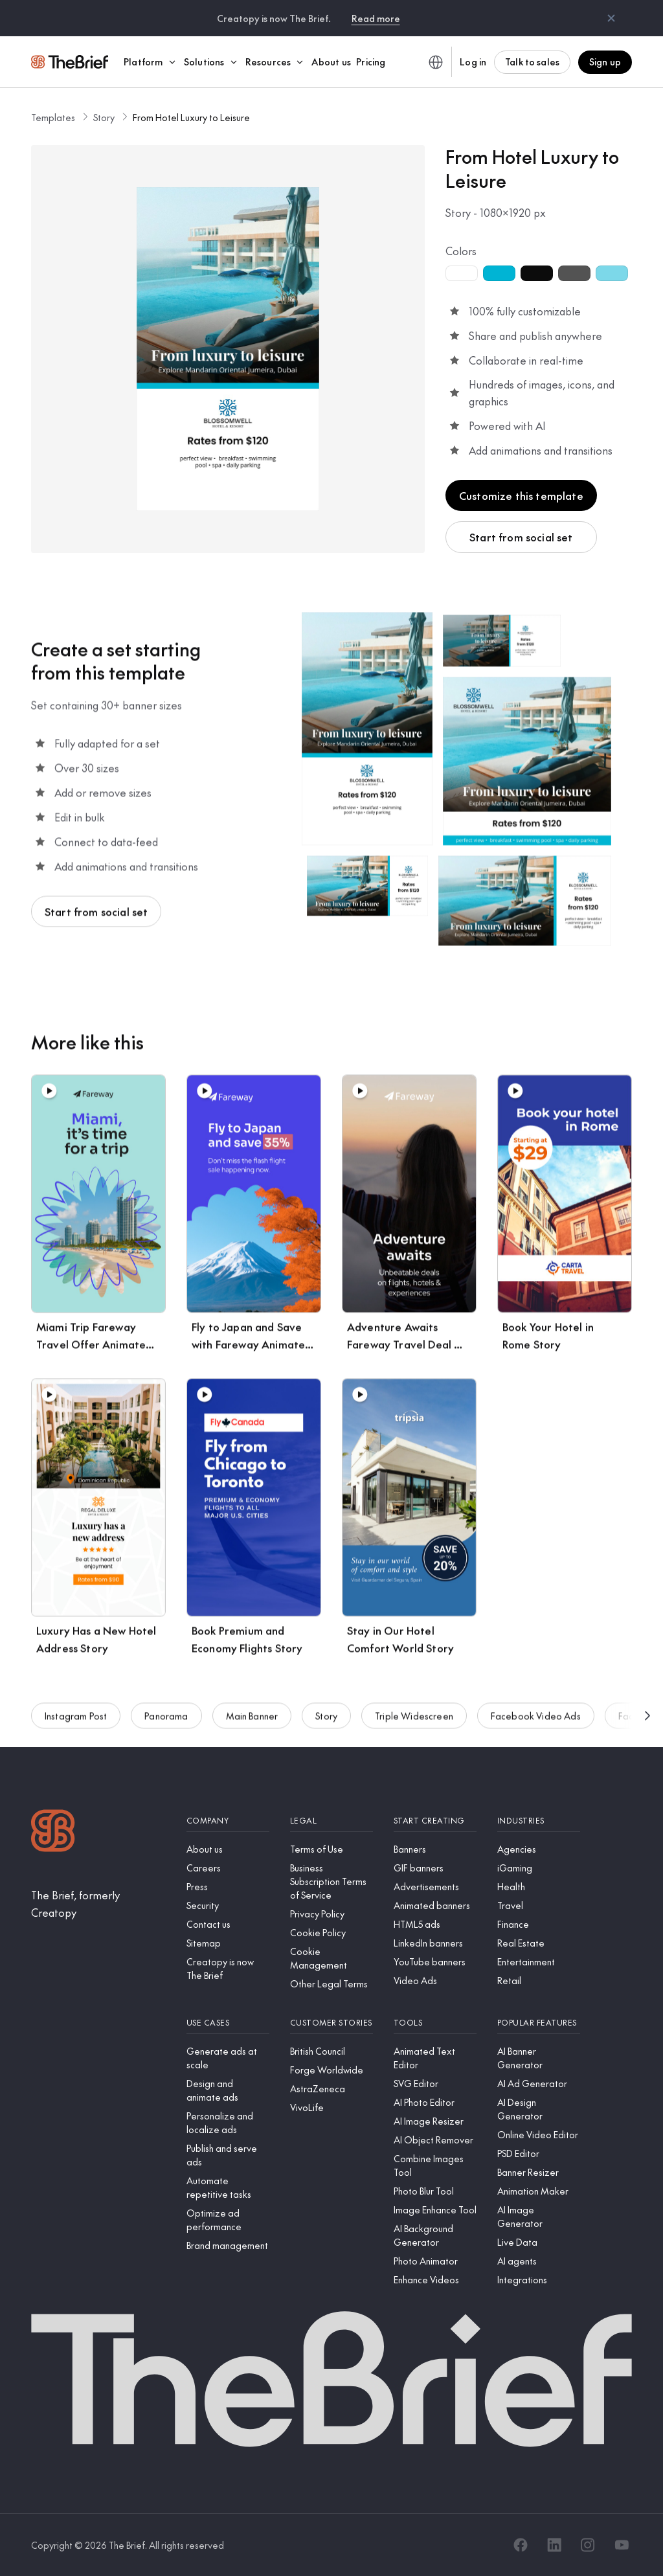  Describe the element at coordinates (538, 1962) in the screenshot. I see `[Entertainment]` at that location.